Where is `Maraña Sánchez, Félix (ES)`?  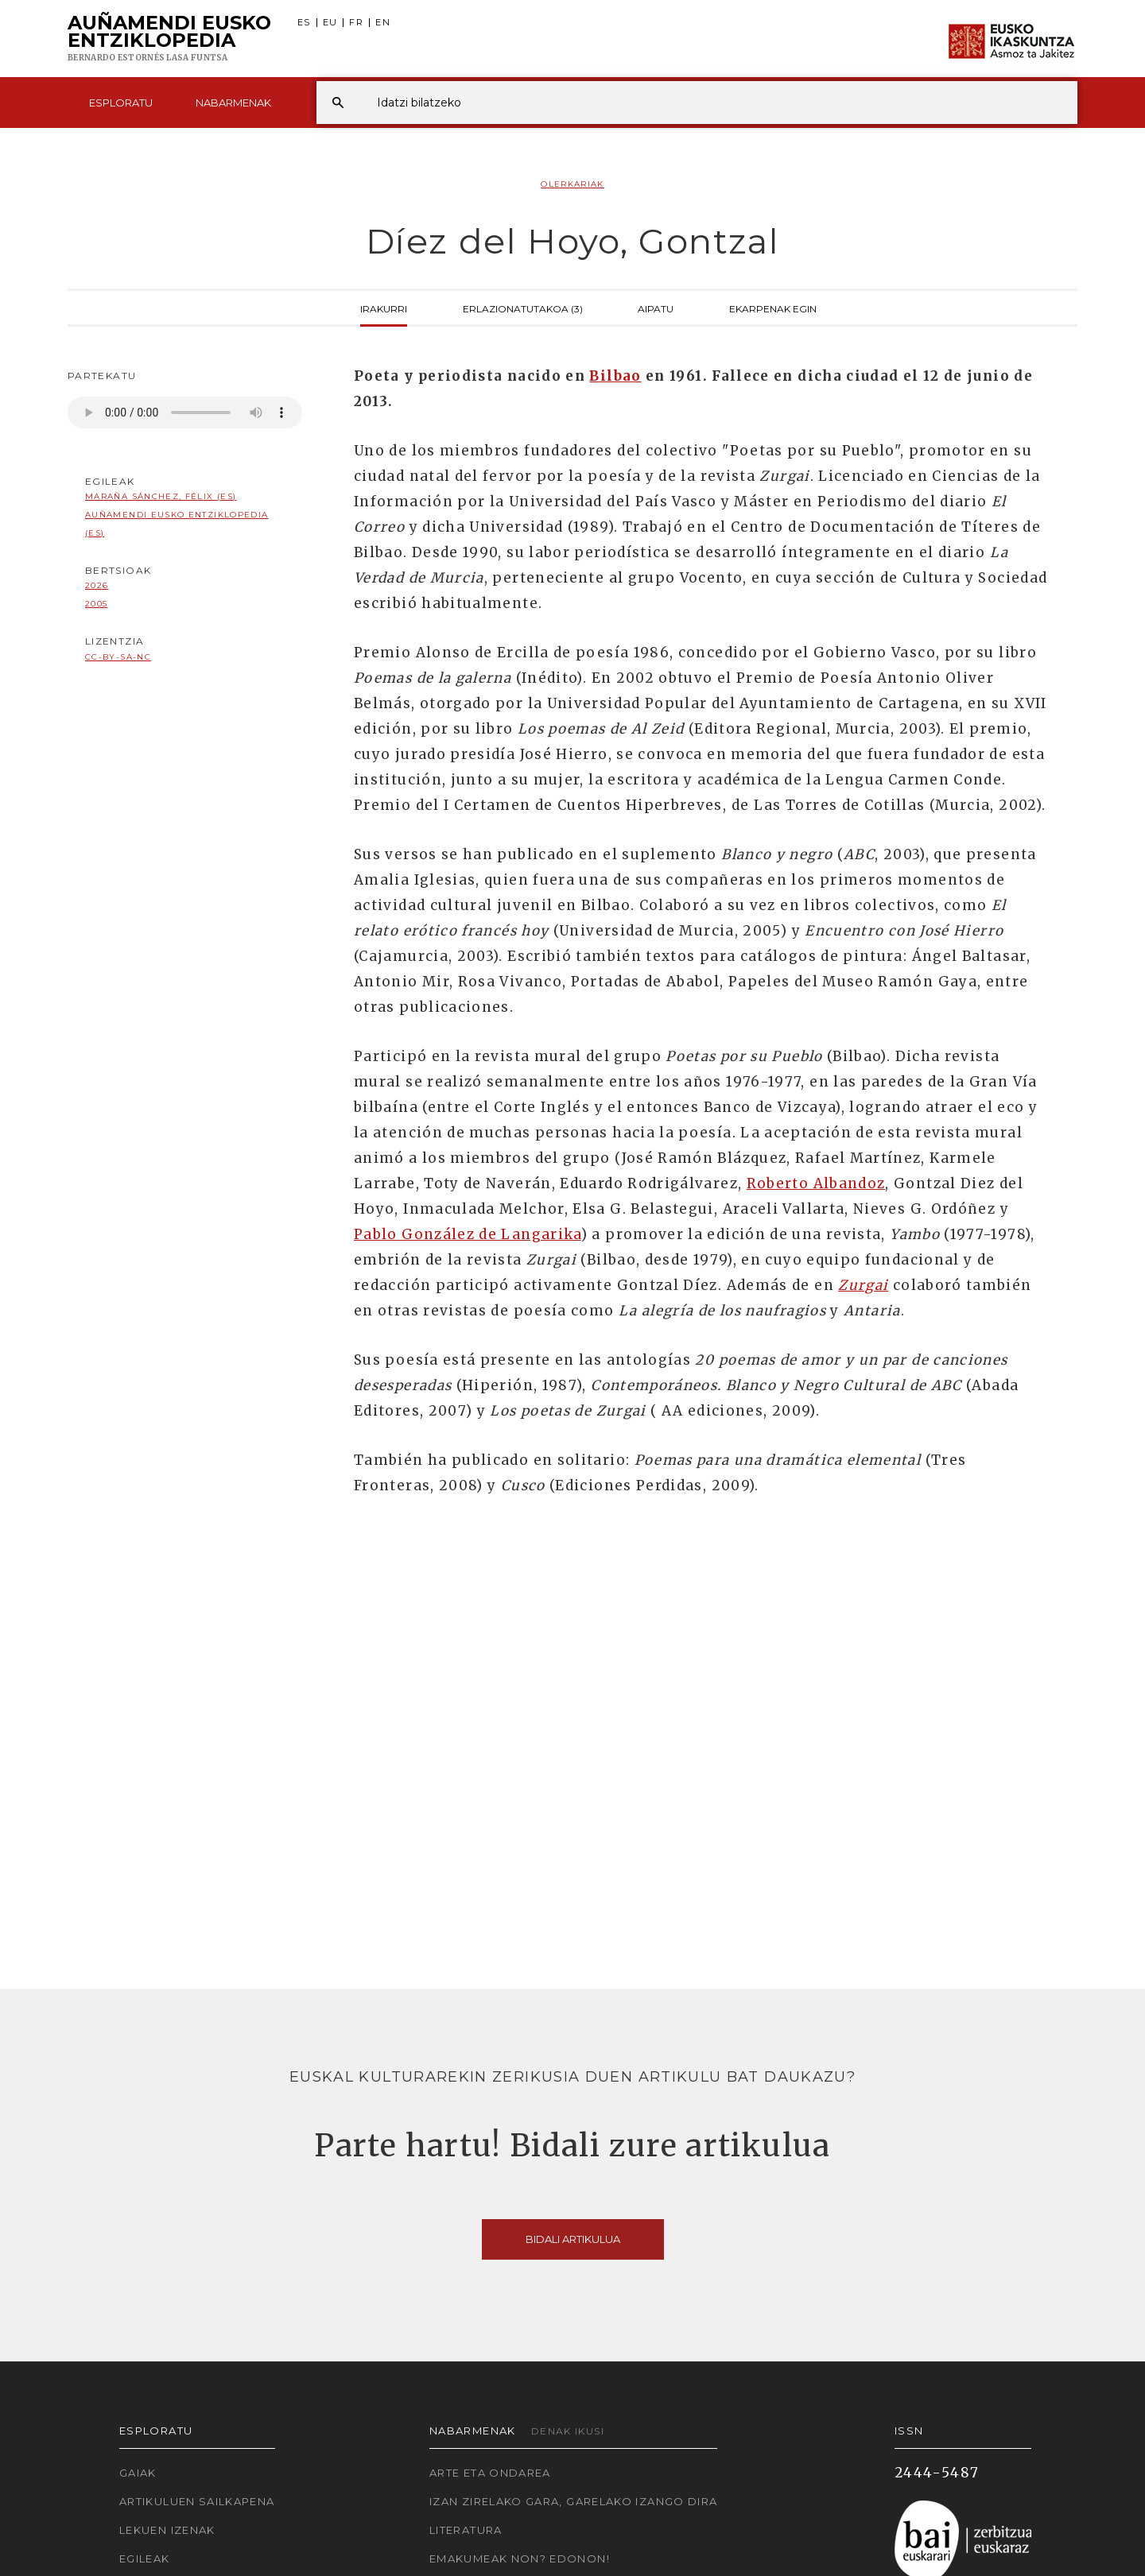
Maraña Sánchez, Félix (ES) is located at coordinates (160, 496).